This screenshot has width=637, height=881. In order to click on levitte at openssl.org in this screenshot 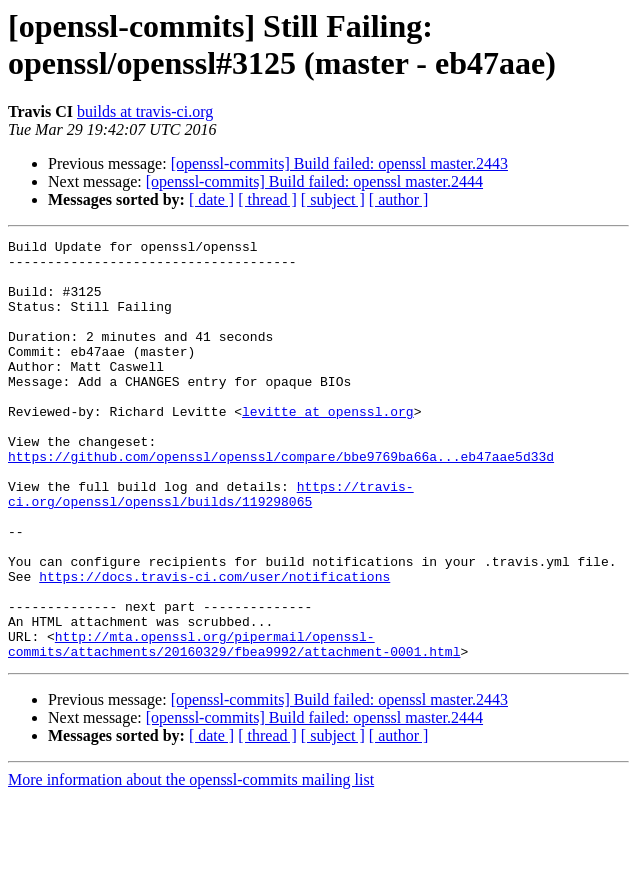, I will do `click(328, 447)`.